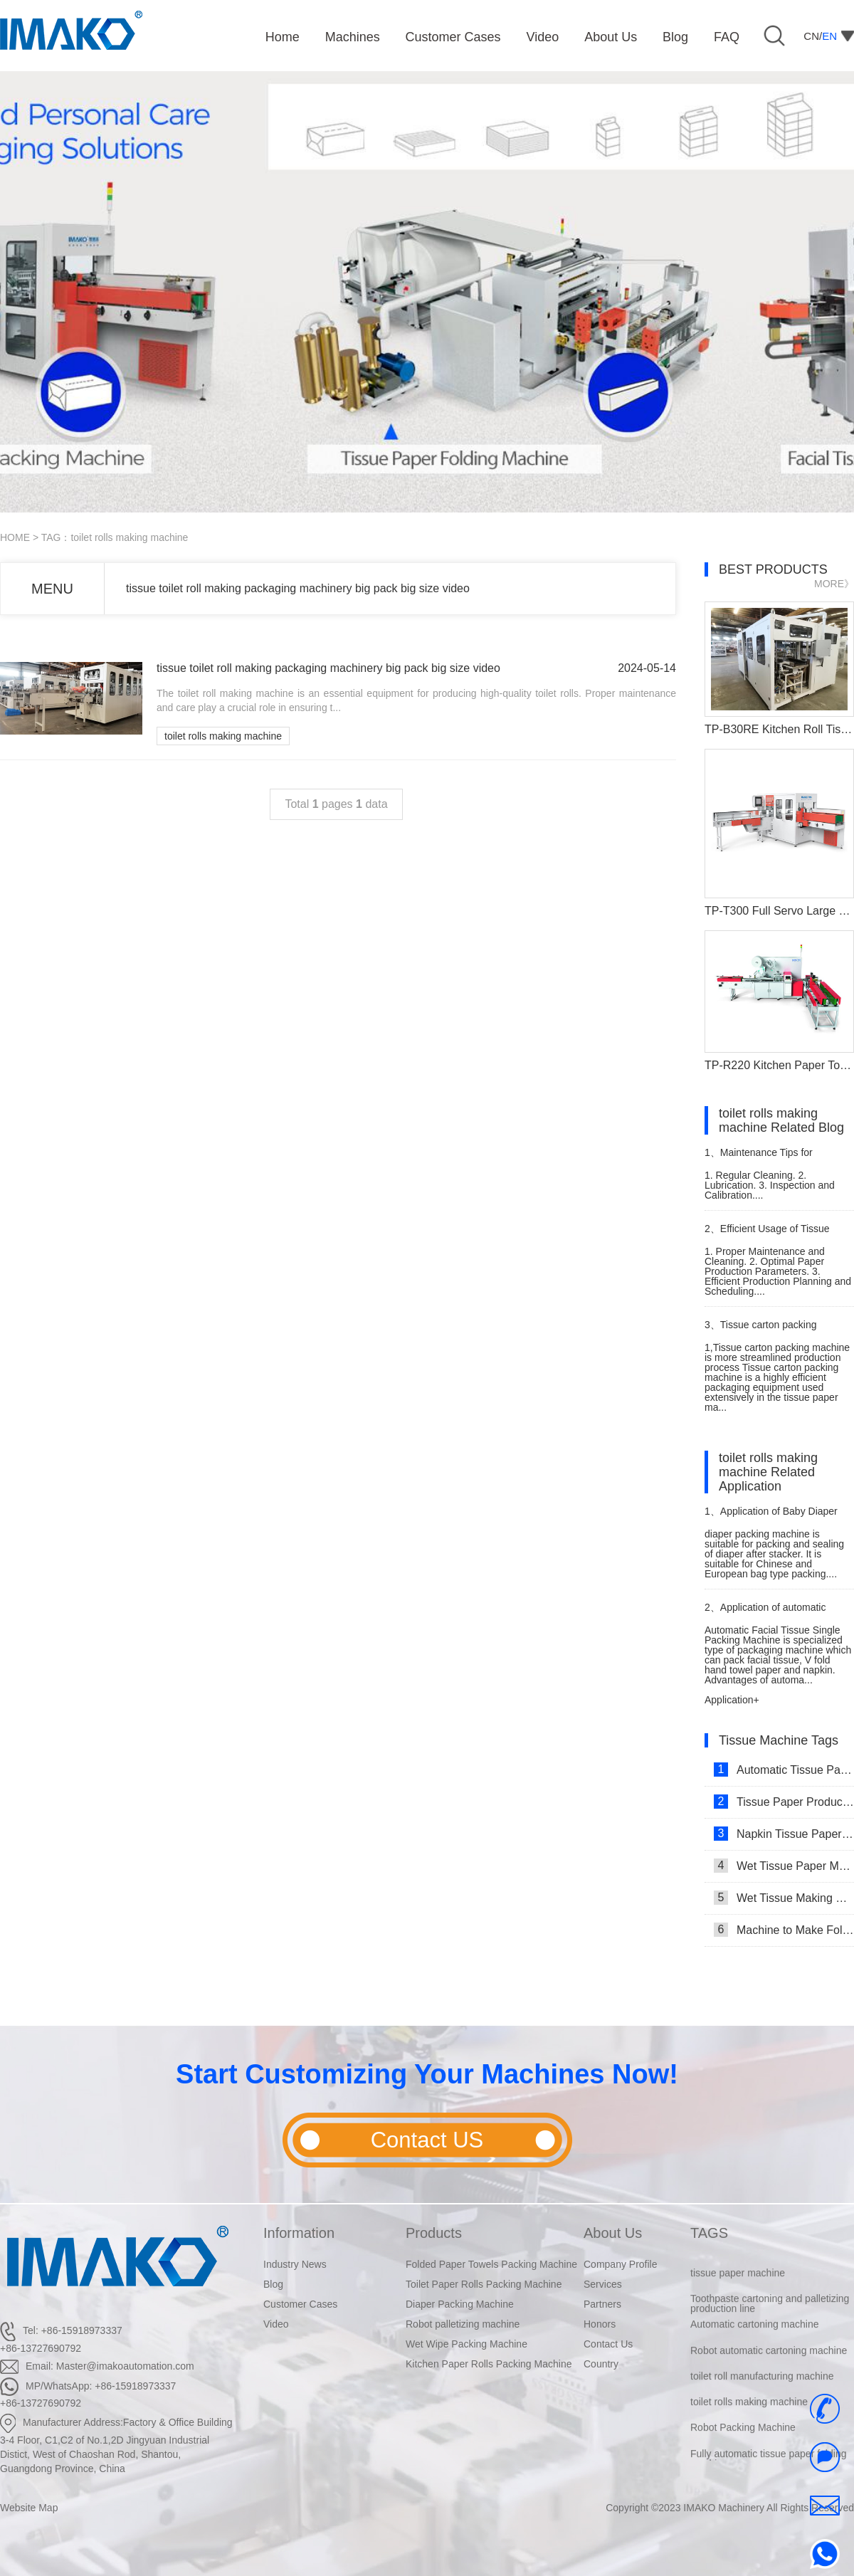  I want to click on tissue toilet roll making packaging machinery big pack big size video, so click(298, 588).